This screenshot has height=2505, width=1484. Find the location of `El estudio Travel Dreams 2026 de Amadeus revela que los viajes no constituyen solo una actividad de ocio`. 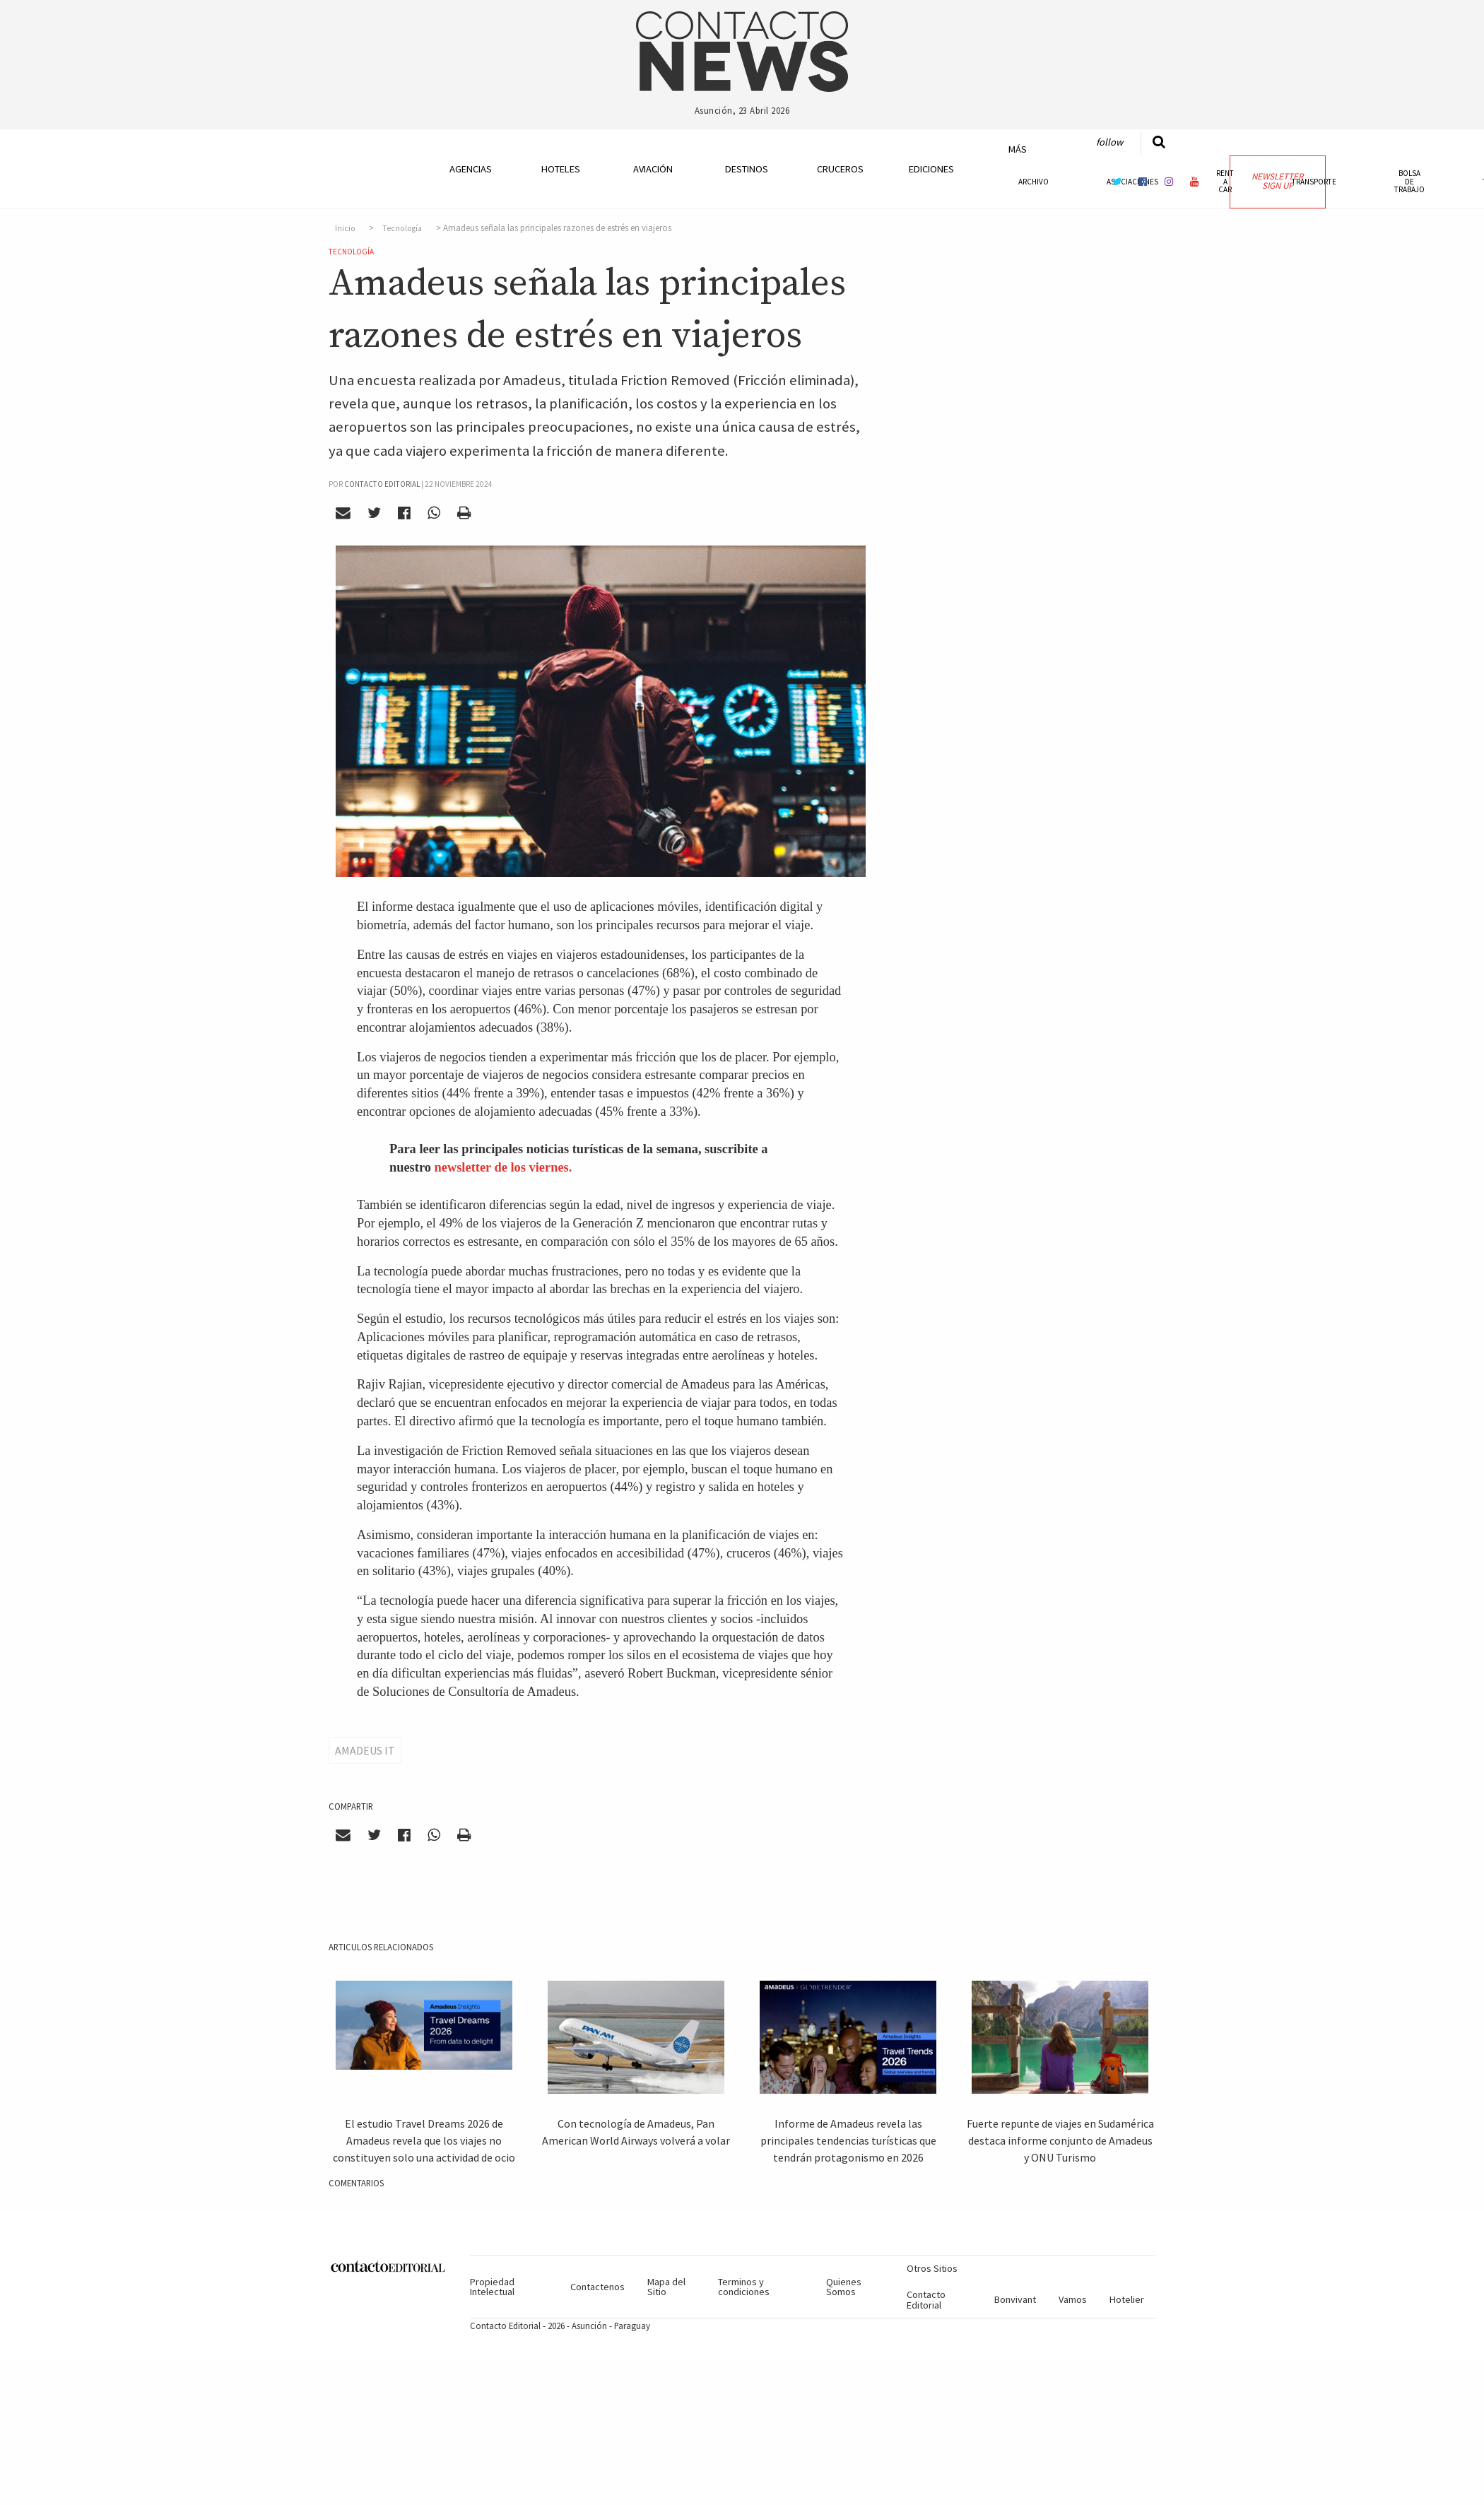

El estudio Travel Dreams 2026 de Amadeus revela que los viajes no constituyen solo una actividad de ocio is located at coordinates (424, 2140).